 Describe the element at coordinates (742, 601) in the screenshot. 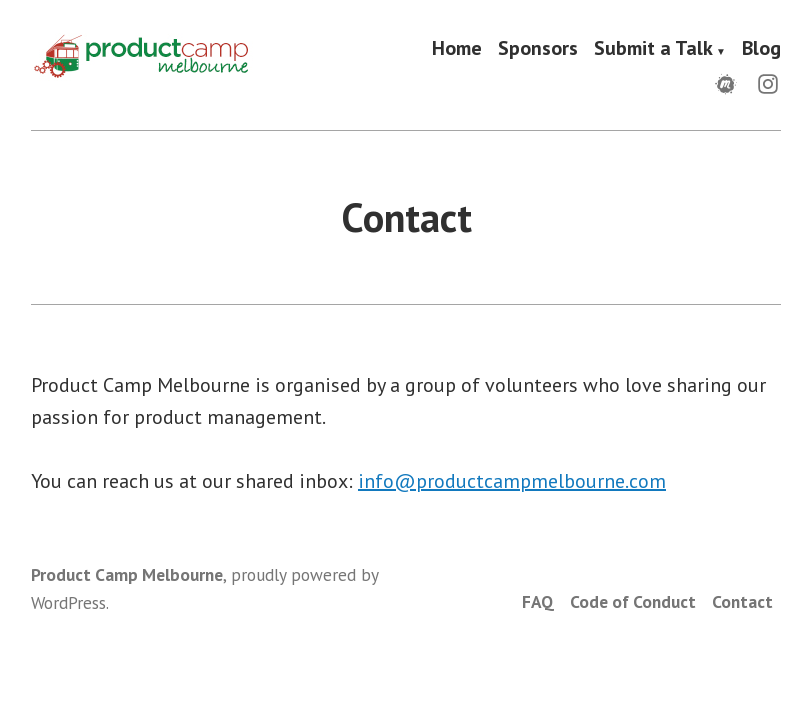

I see `Contact` at that location.